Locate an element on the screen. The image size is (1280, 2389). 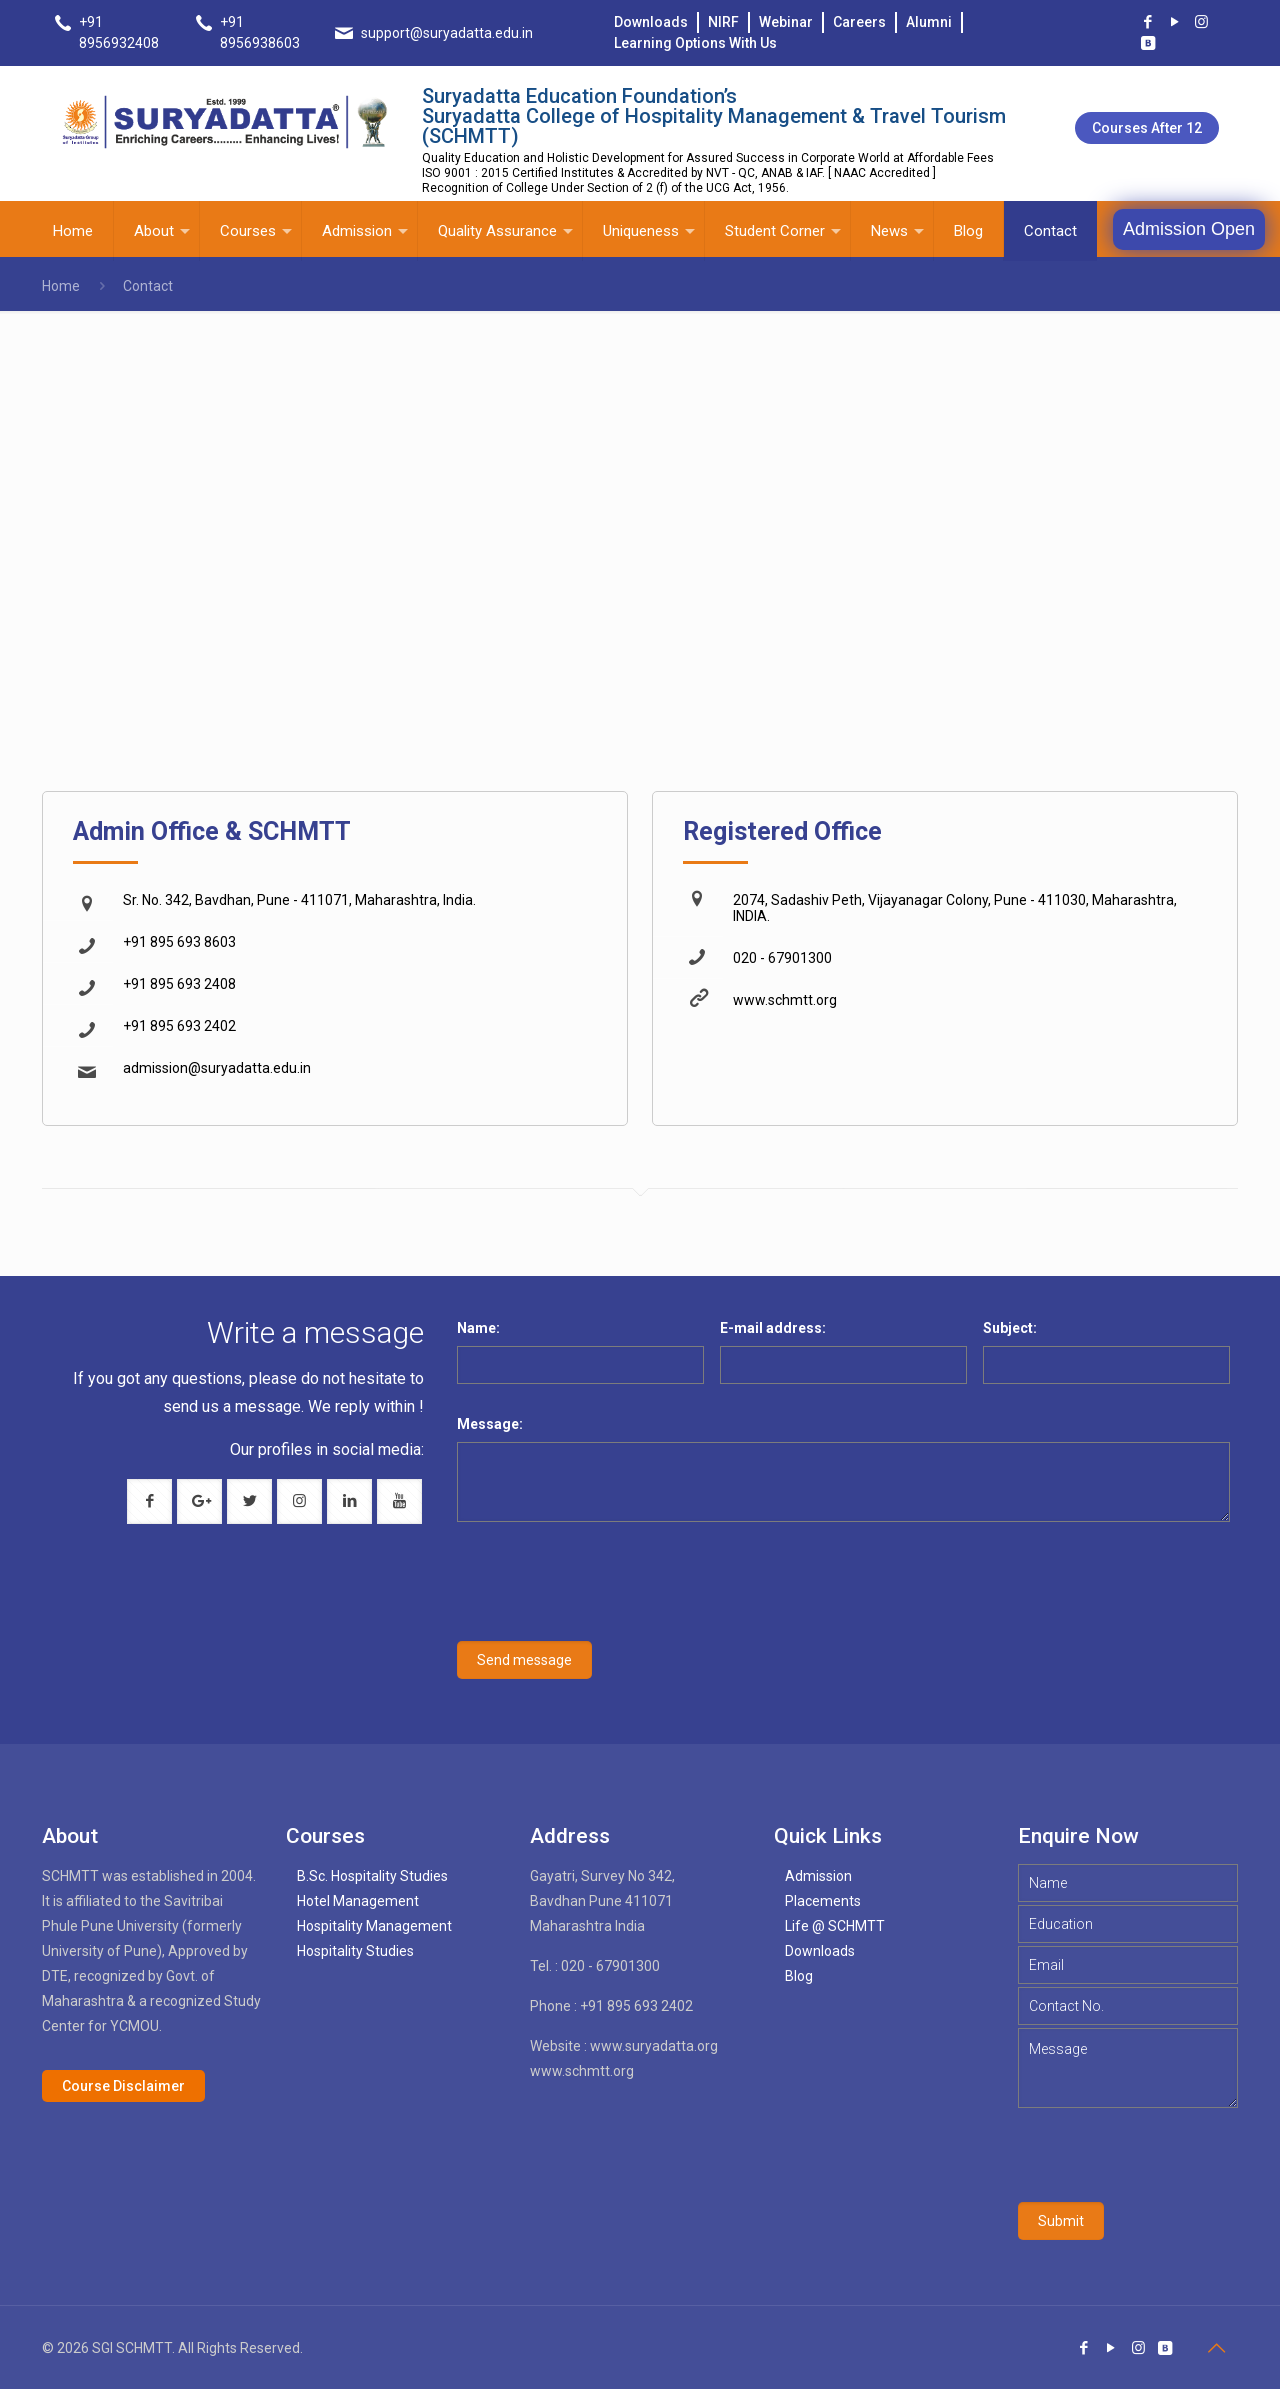
support@suryadatta.edu.in is located at coordinates (447, 33).